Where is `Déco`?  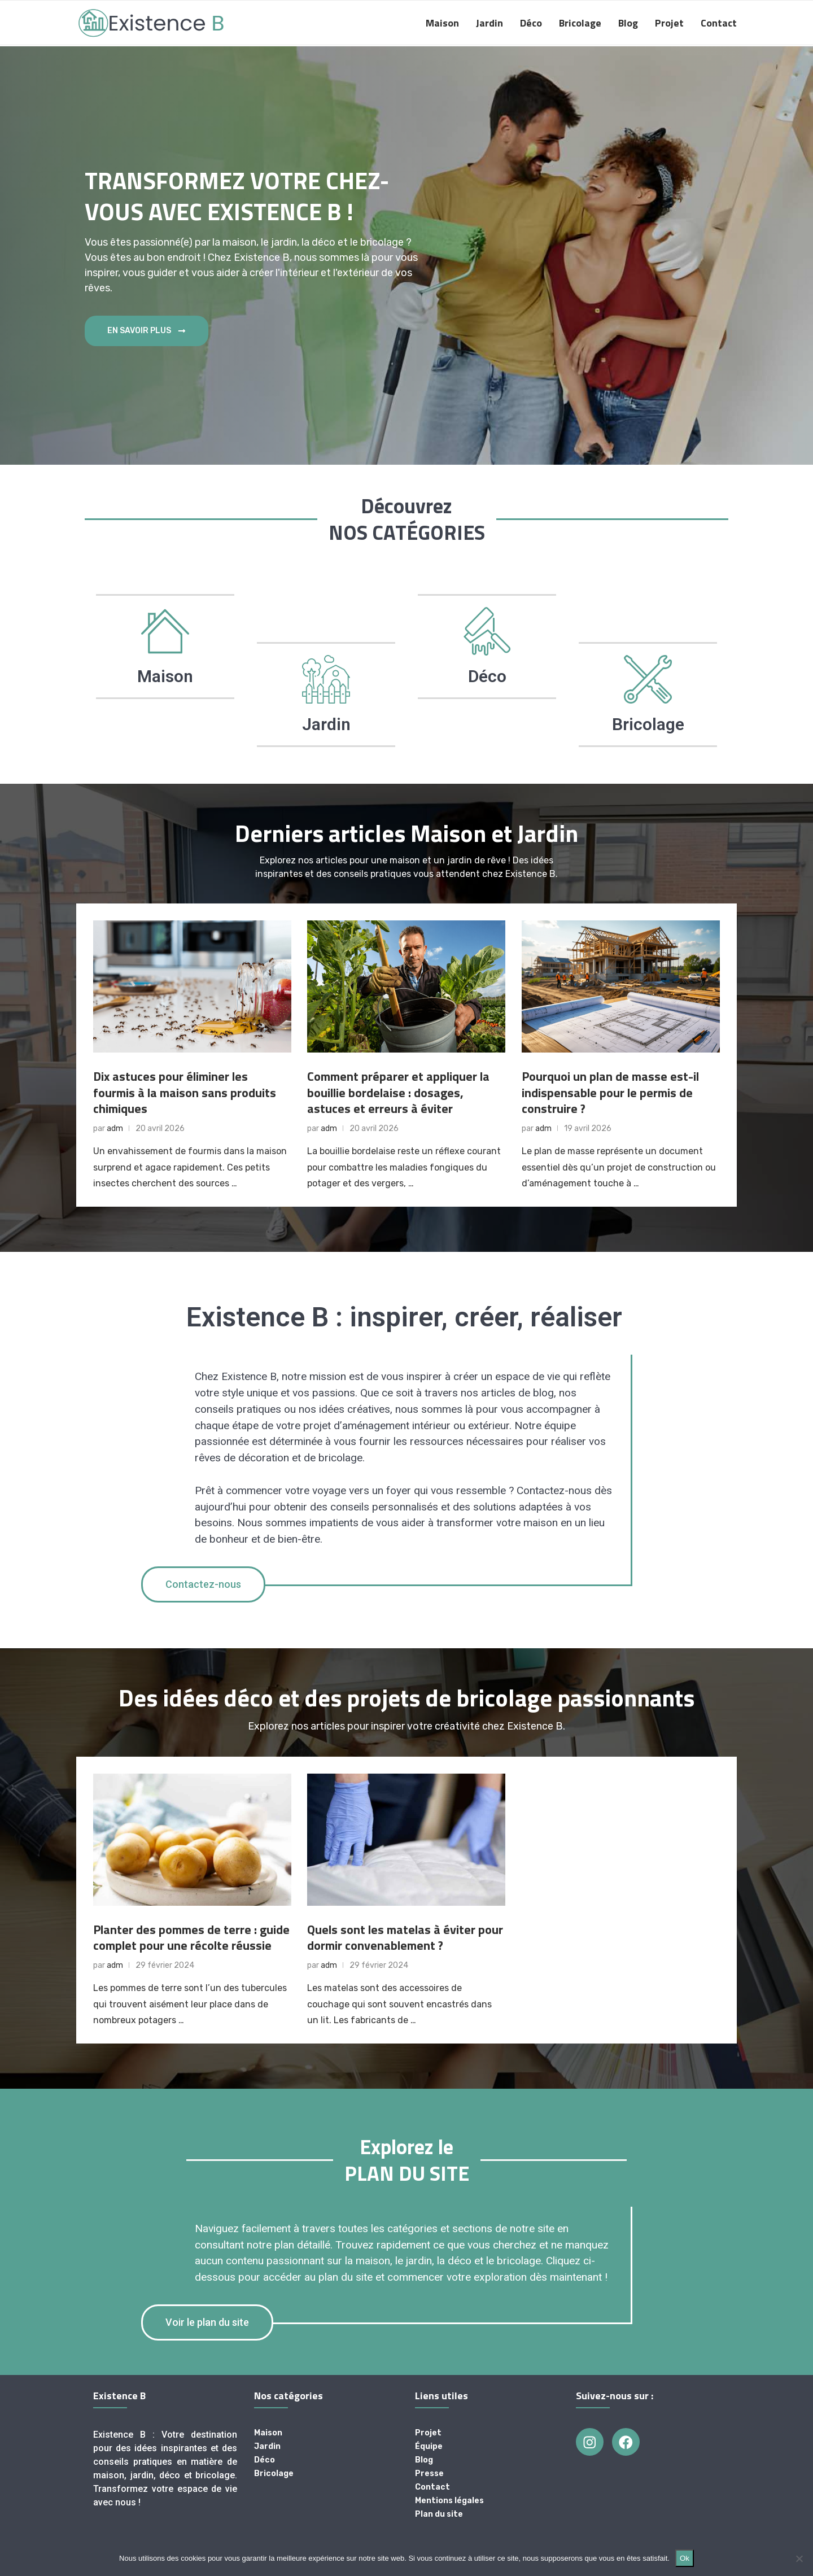 Déco is located at coordinates (531, 22).